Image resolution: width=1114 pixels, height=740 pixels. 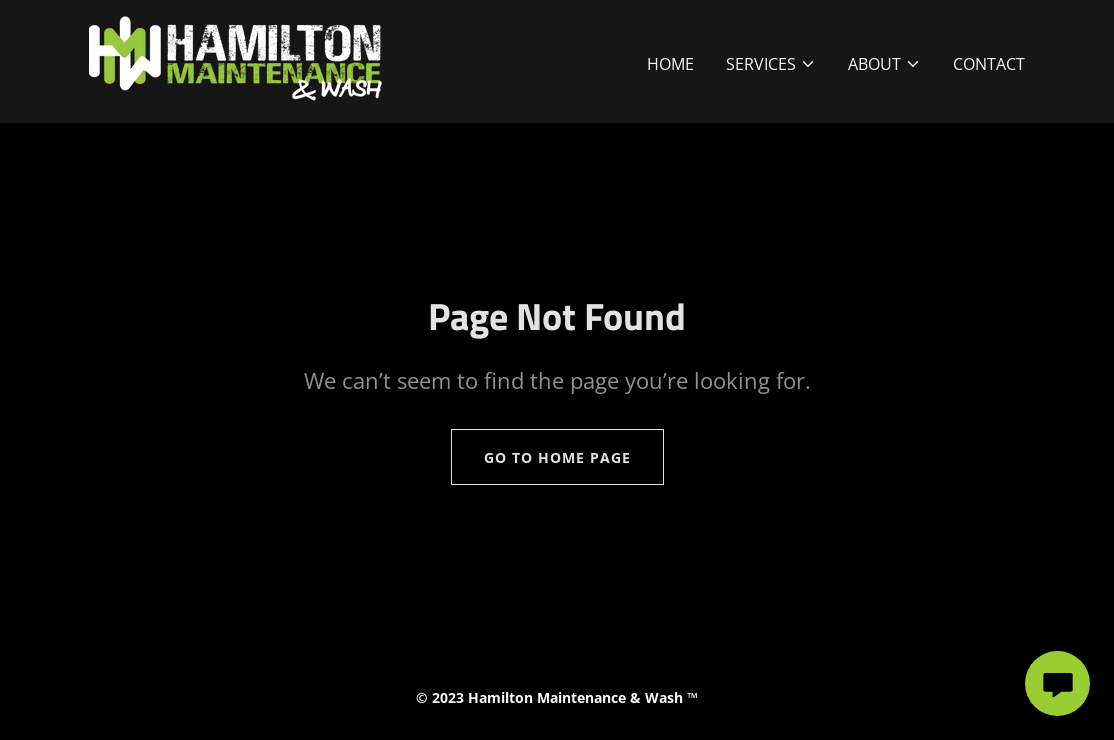 I want to click on Go To Home Page, so click(x=557, y=457).